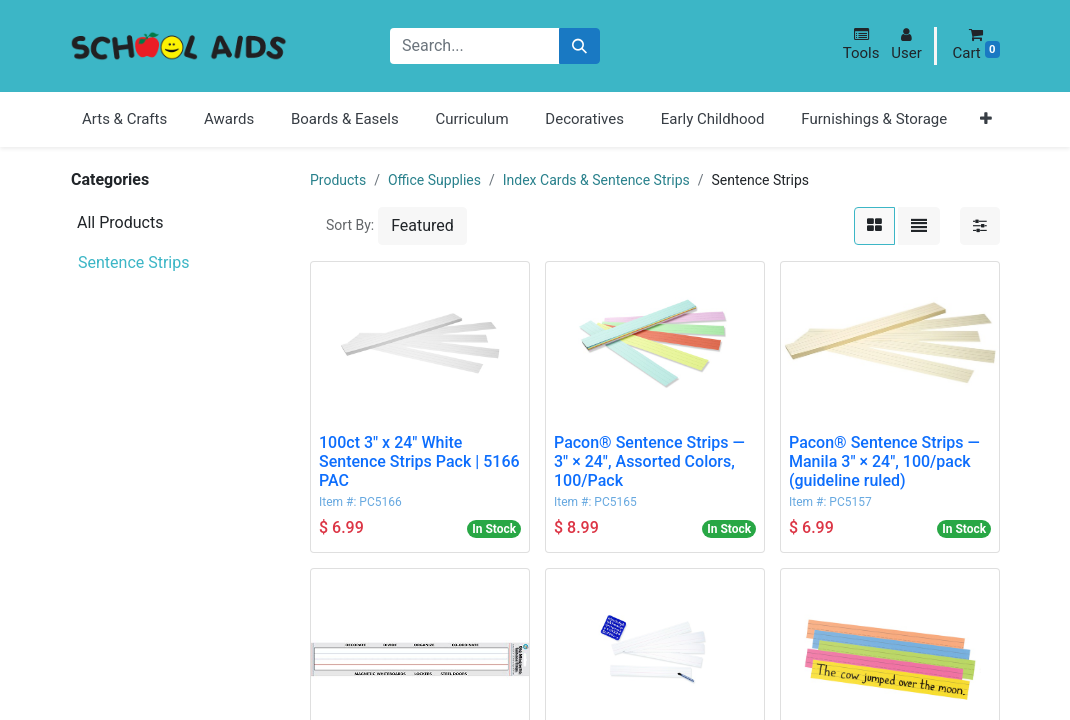  Describe the element at coordinates (579, 46) in the screenshot. I see `[Search]` at that location.